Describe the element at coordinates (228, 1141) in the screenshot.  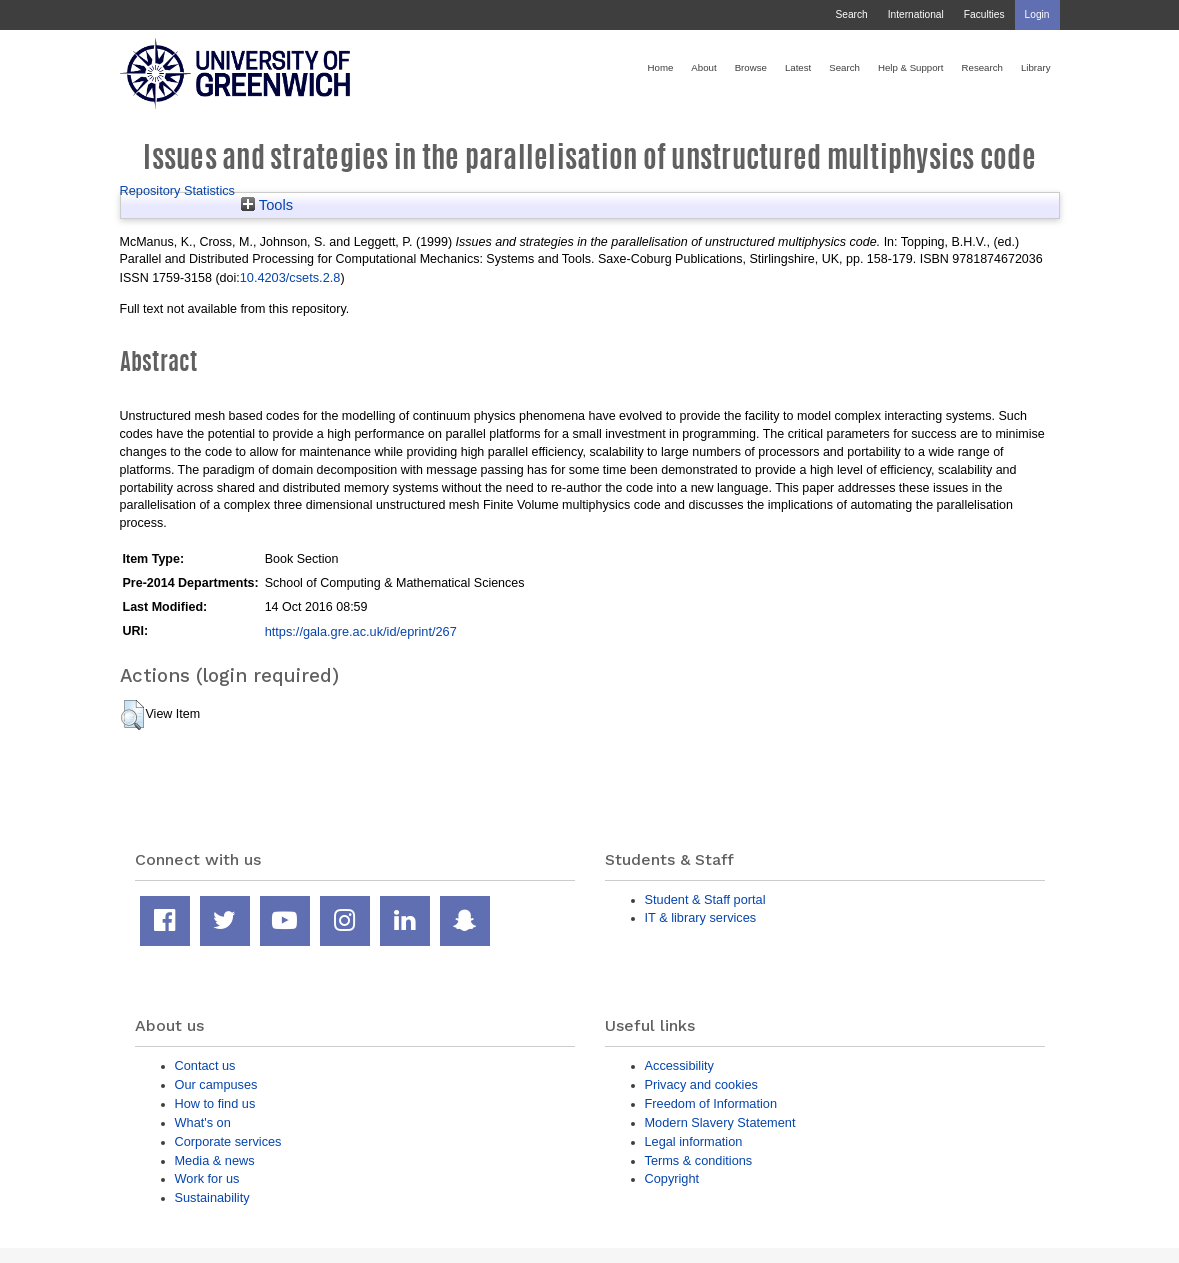
I see `Corporate services` at that location.